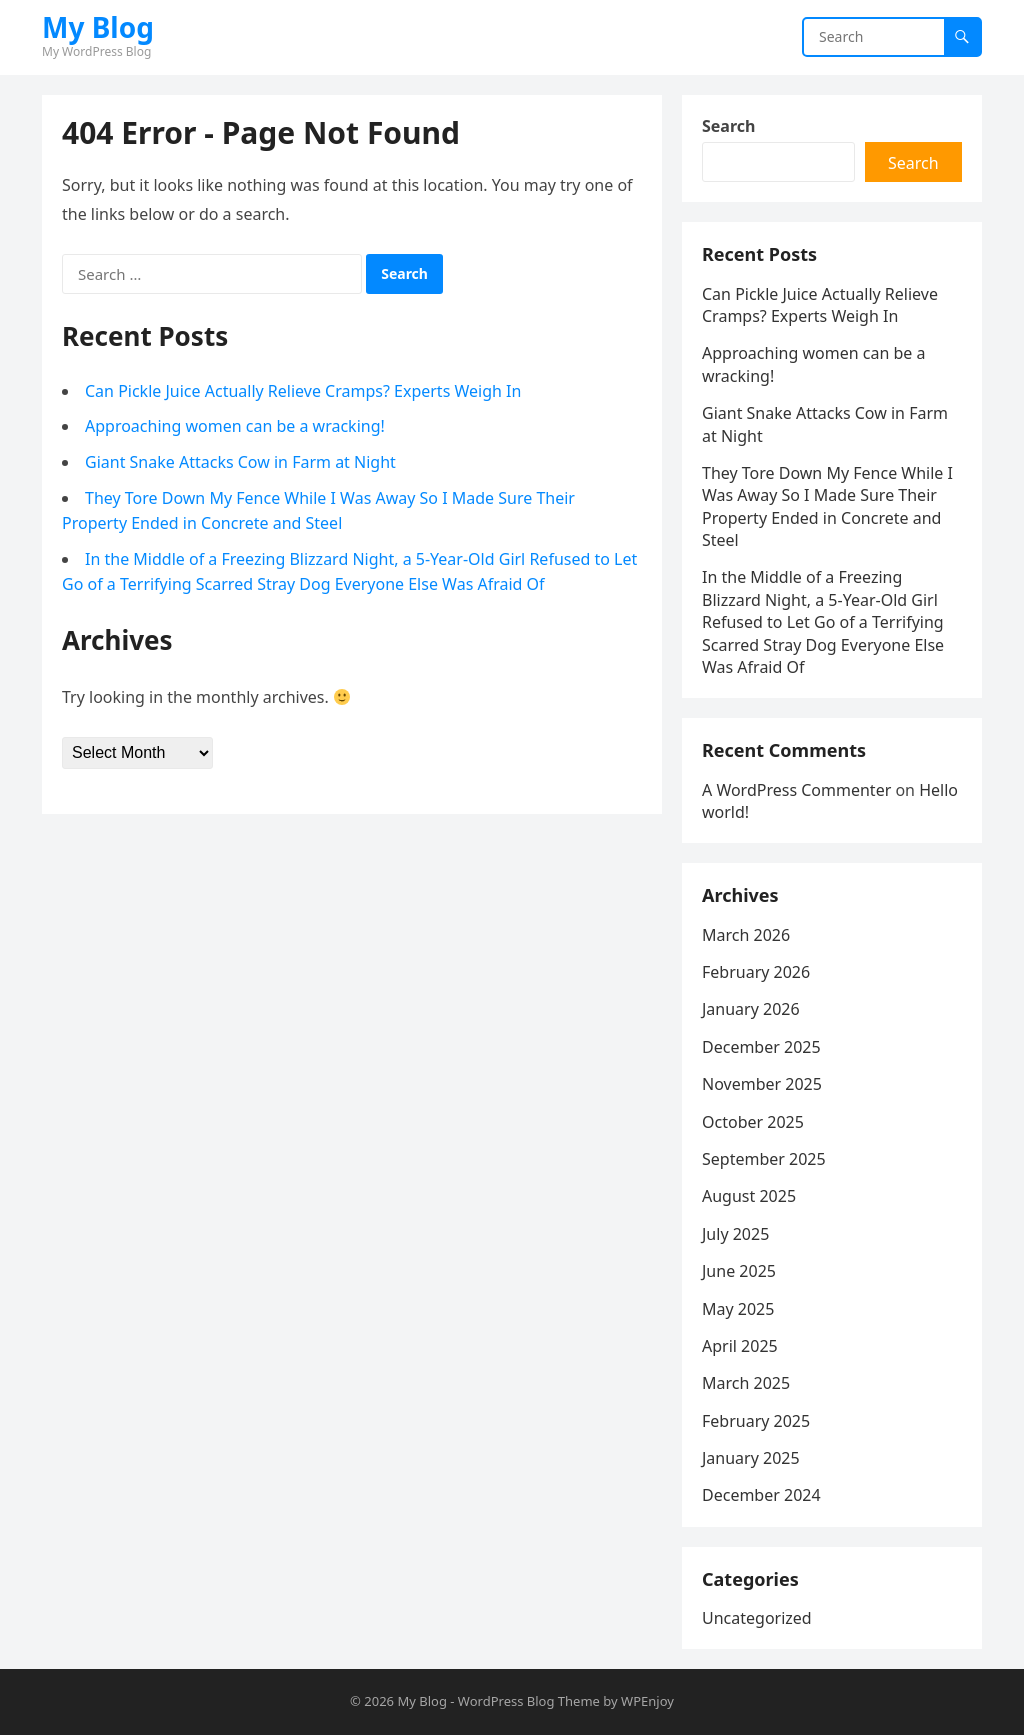 This screenshot has height=1735, width=1024. What do you see at coordinates (746, 1383) in the screenshot?
I see `March 2025` at bounding box center [746, 1383].